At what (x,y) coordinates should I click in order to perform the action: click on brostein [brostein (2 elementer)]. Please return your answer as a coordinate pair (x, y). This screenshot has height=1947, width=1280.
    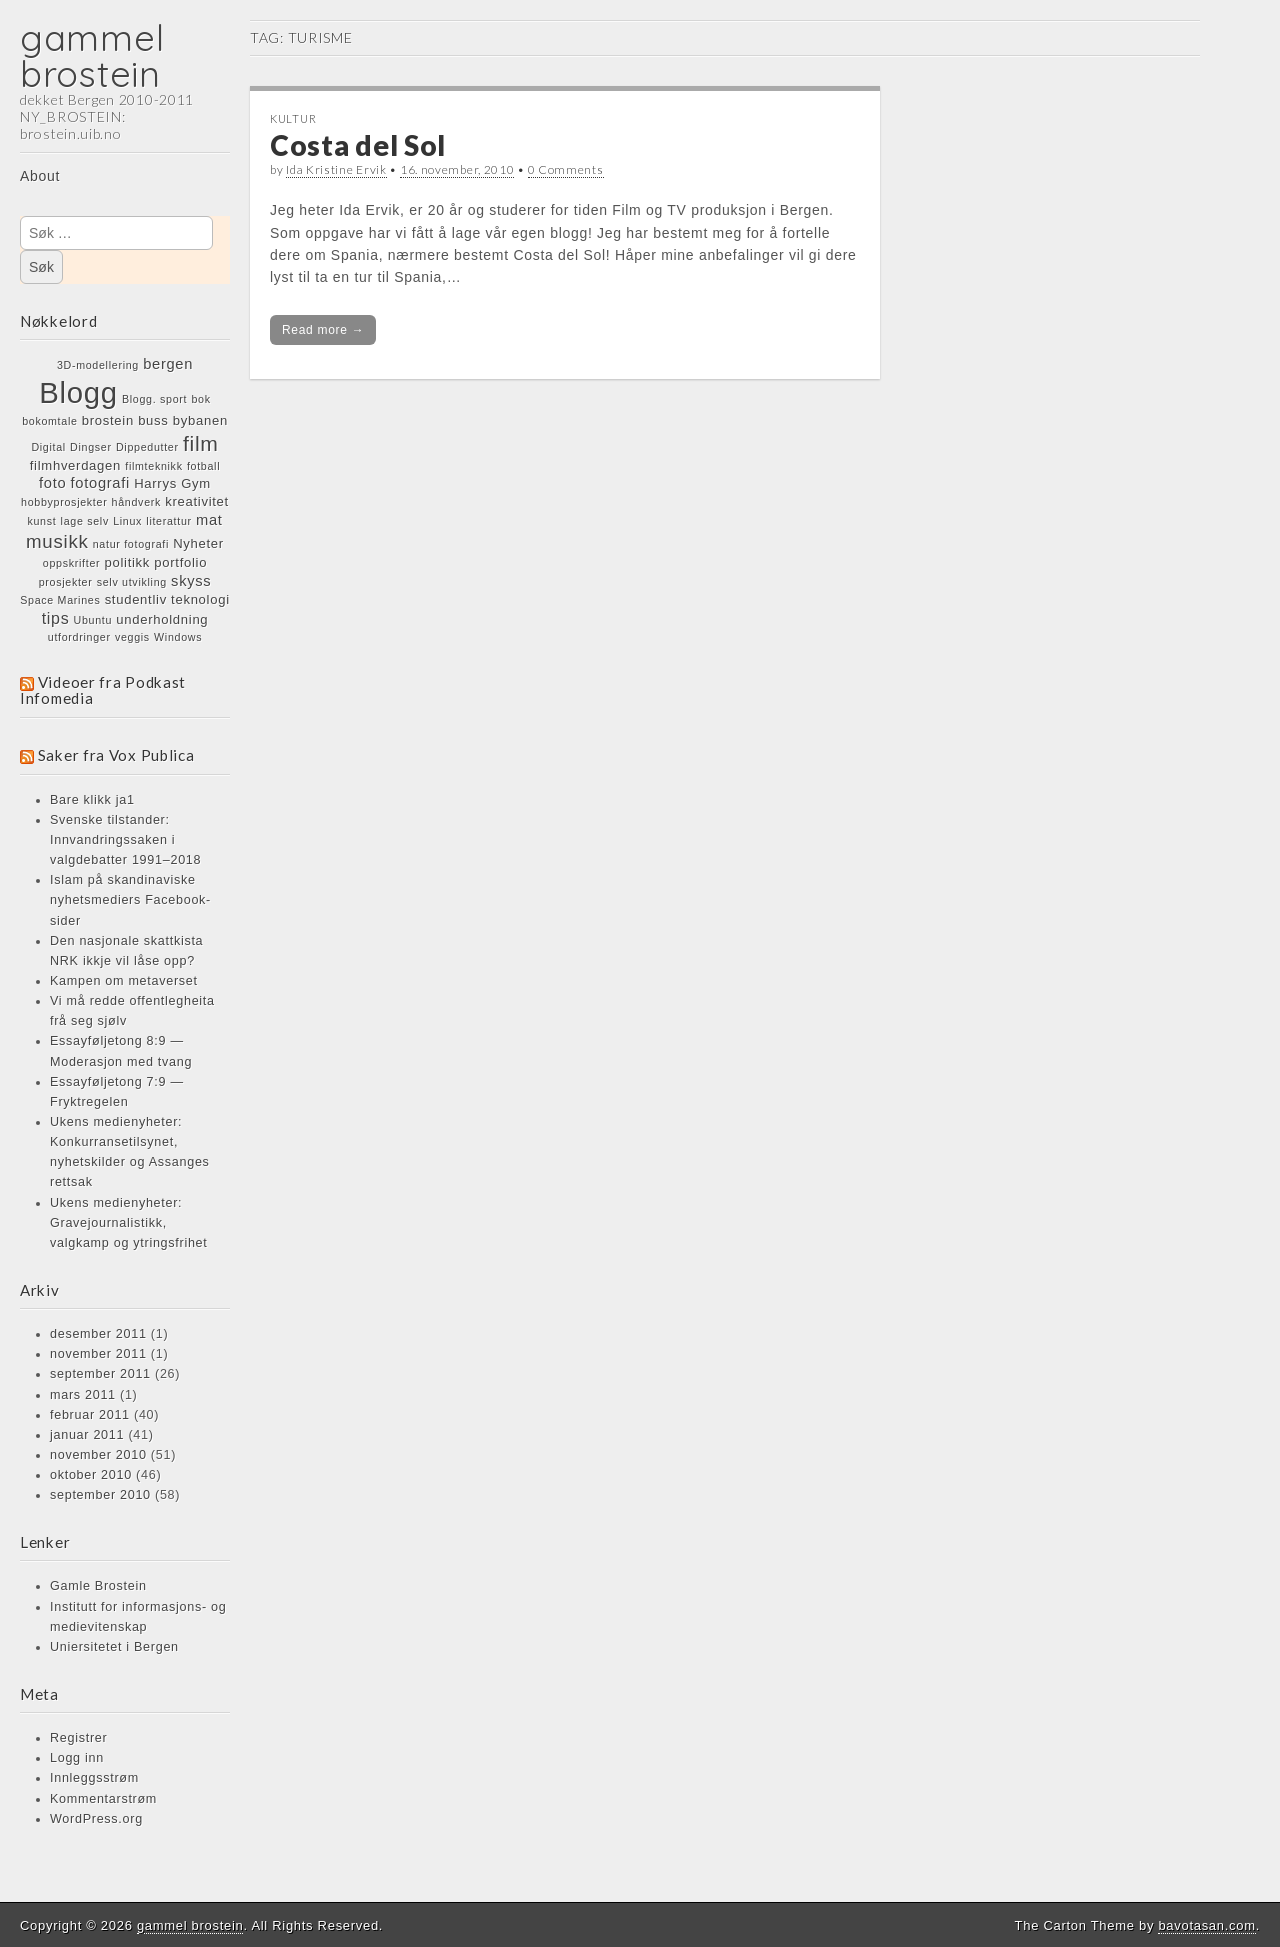
    Looking at the image, I should click on (108, 420).